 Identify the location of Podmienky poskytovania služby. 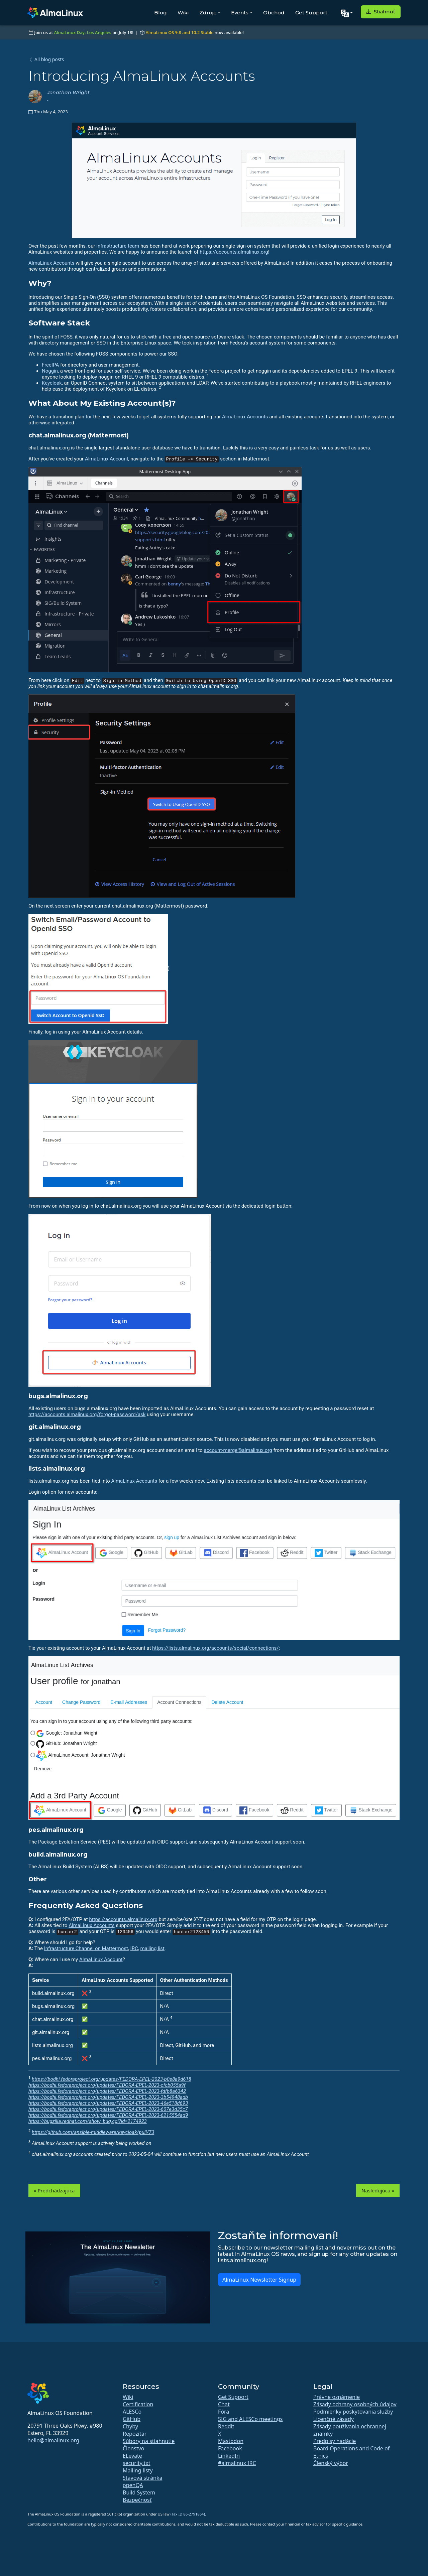
(353, 2411).